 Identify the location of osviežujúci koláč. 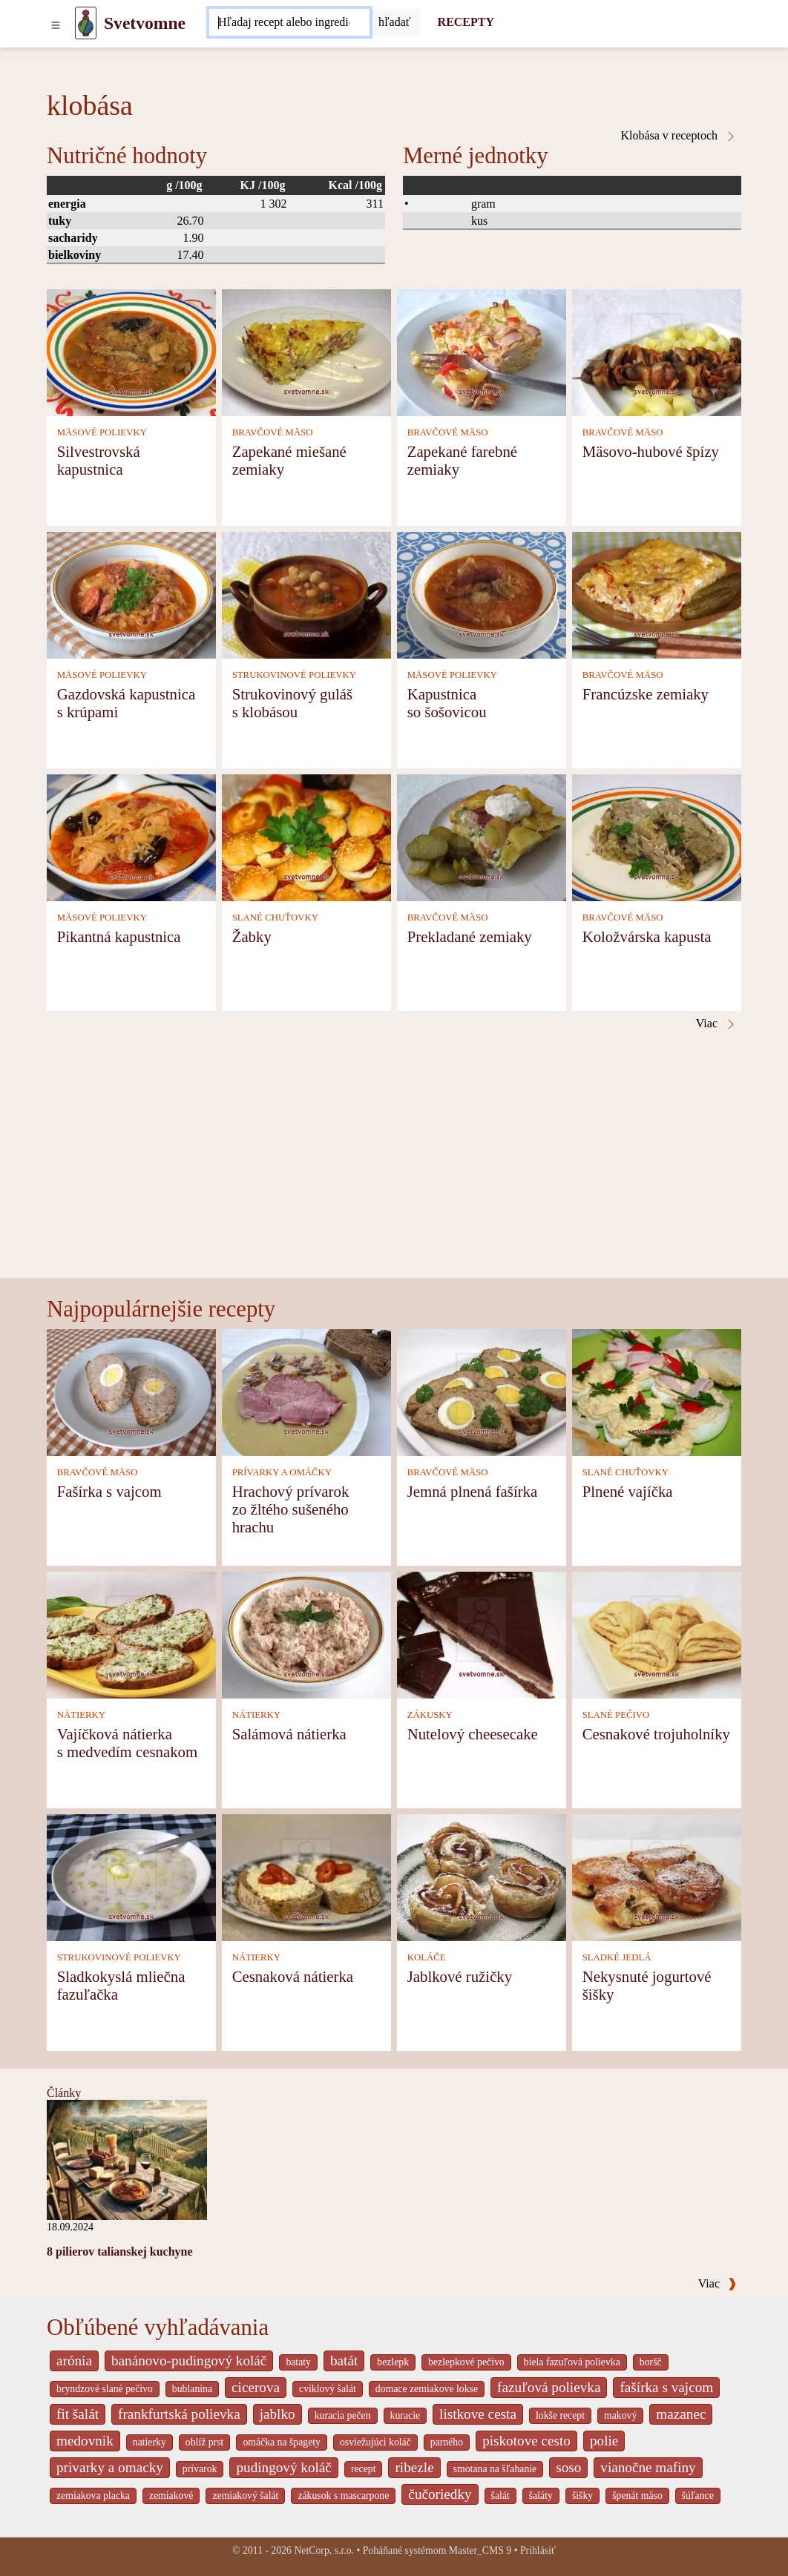
(375, 2442).